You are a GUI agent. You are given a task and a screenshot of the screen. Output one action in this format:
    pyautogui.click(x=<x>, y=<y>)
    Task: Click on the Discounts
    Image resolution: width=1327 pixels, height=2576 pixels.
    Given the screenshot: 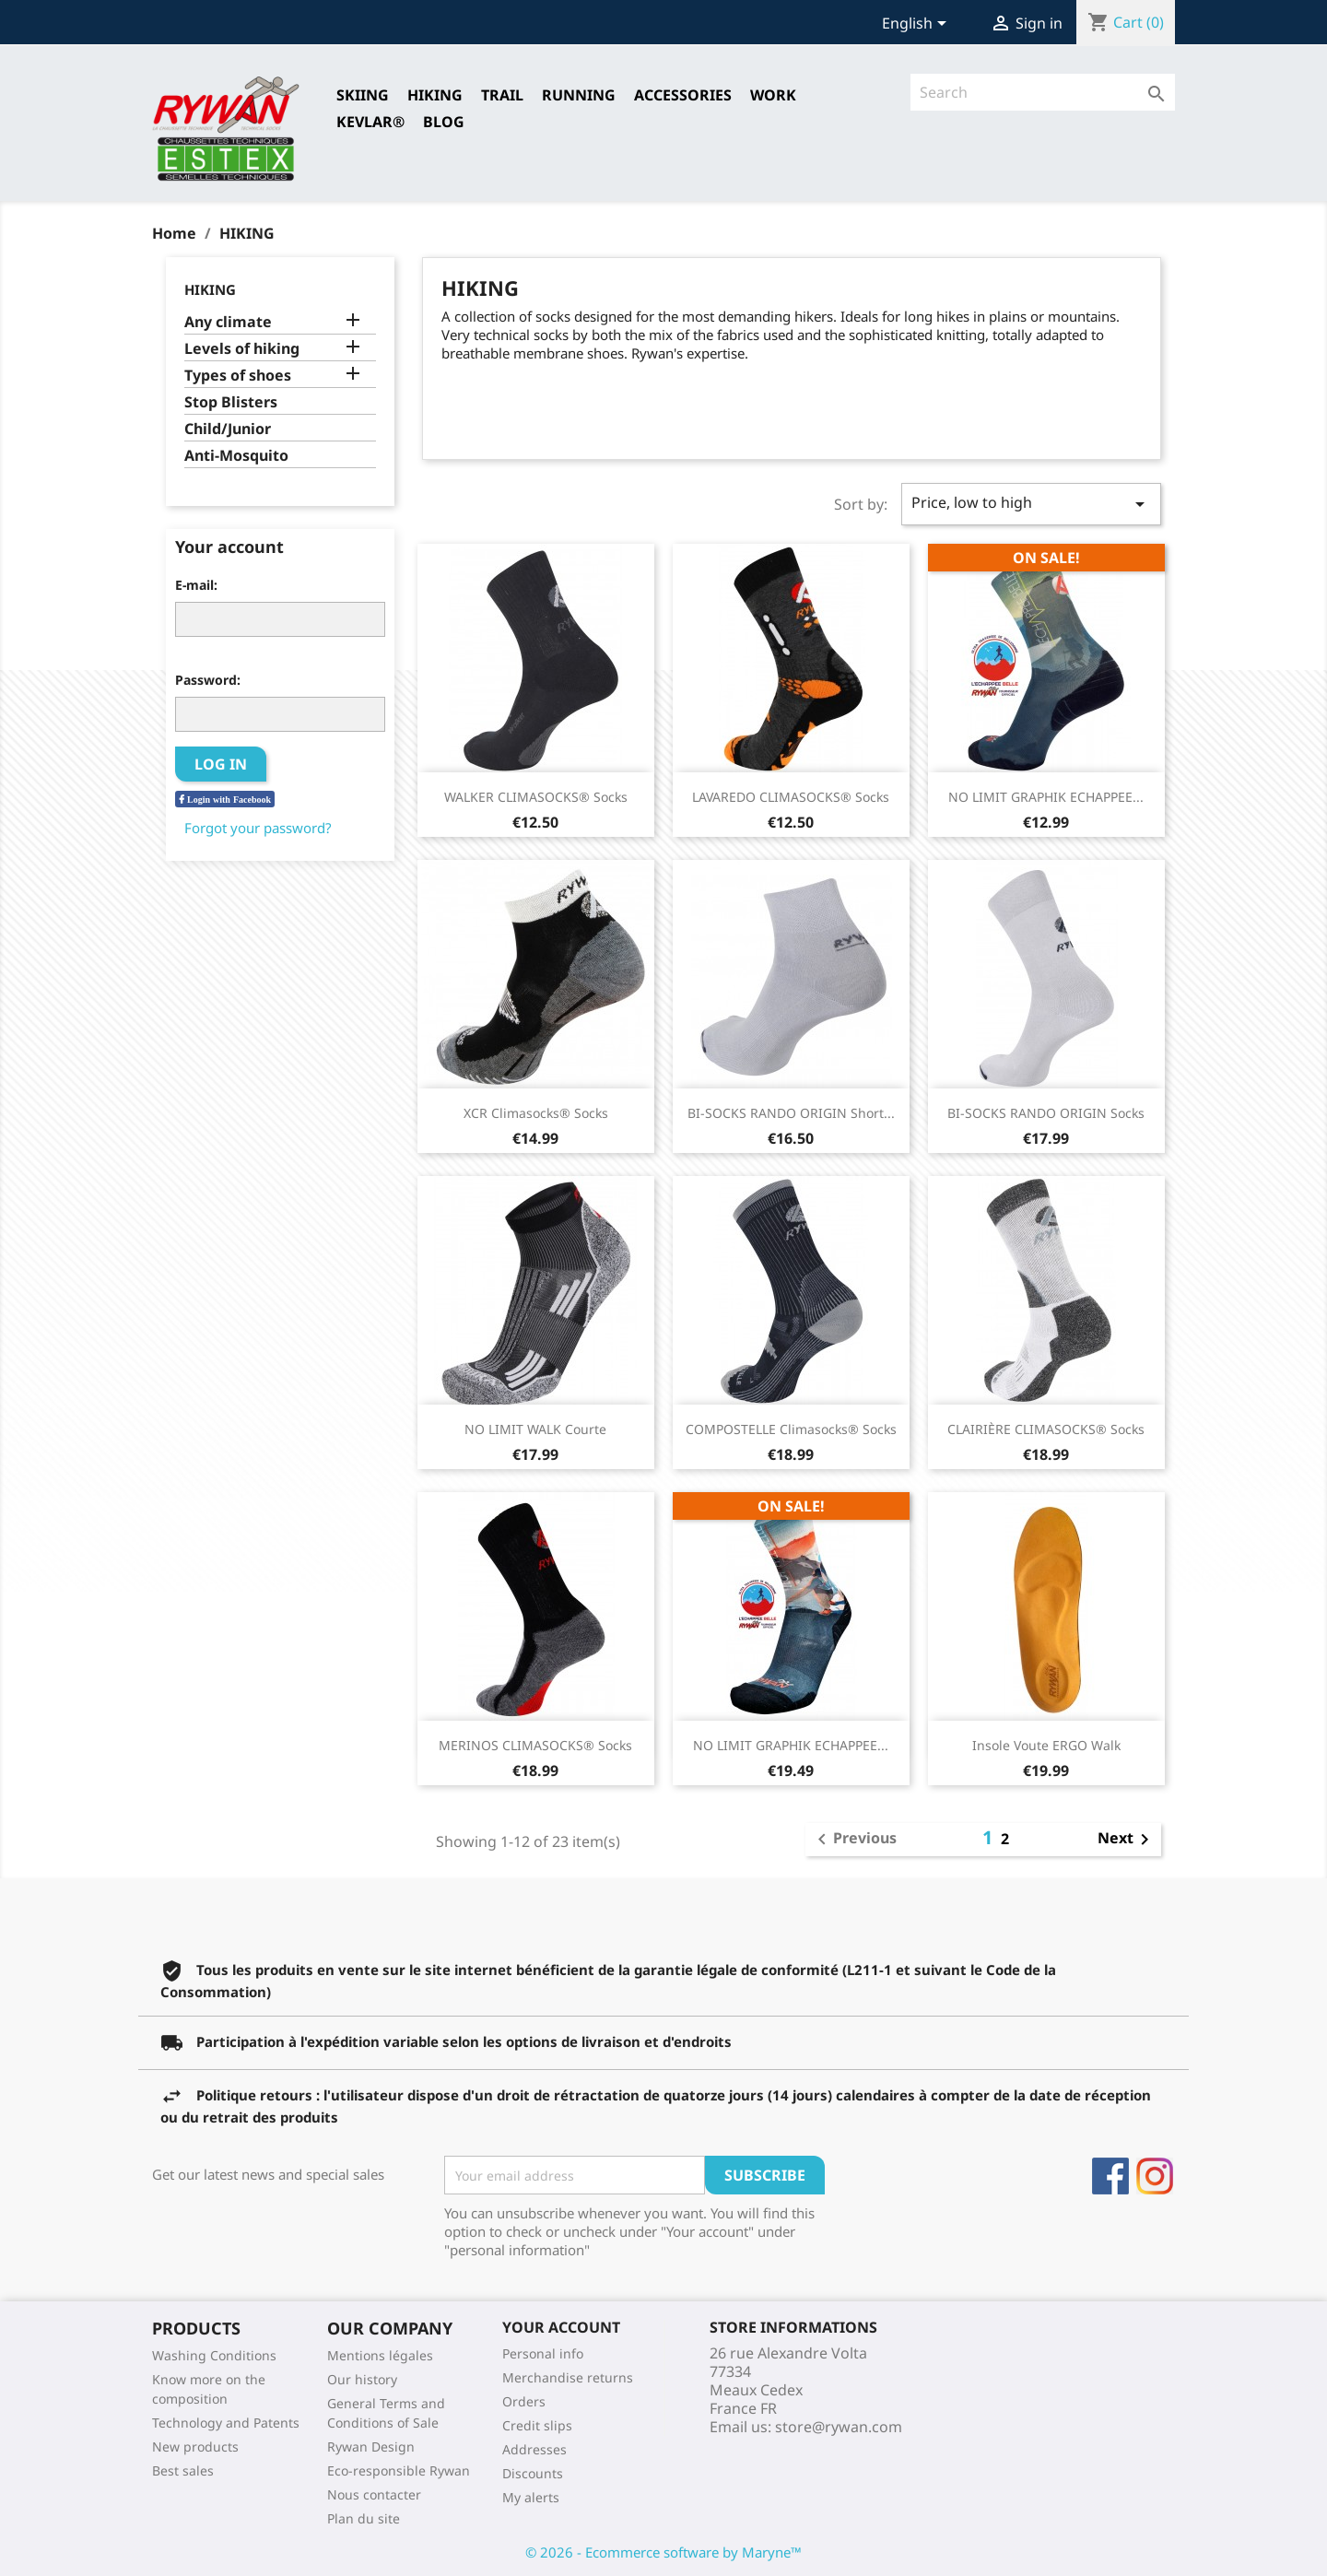 What is the action you would take?
    pyautogui.click(x=532, y=2473)
    